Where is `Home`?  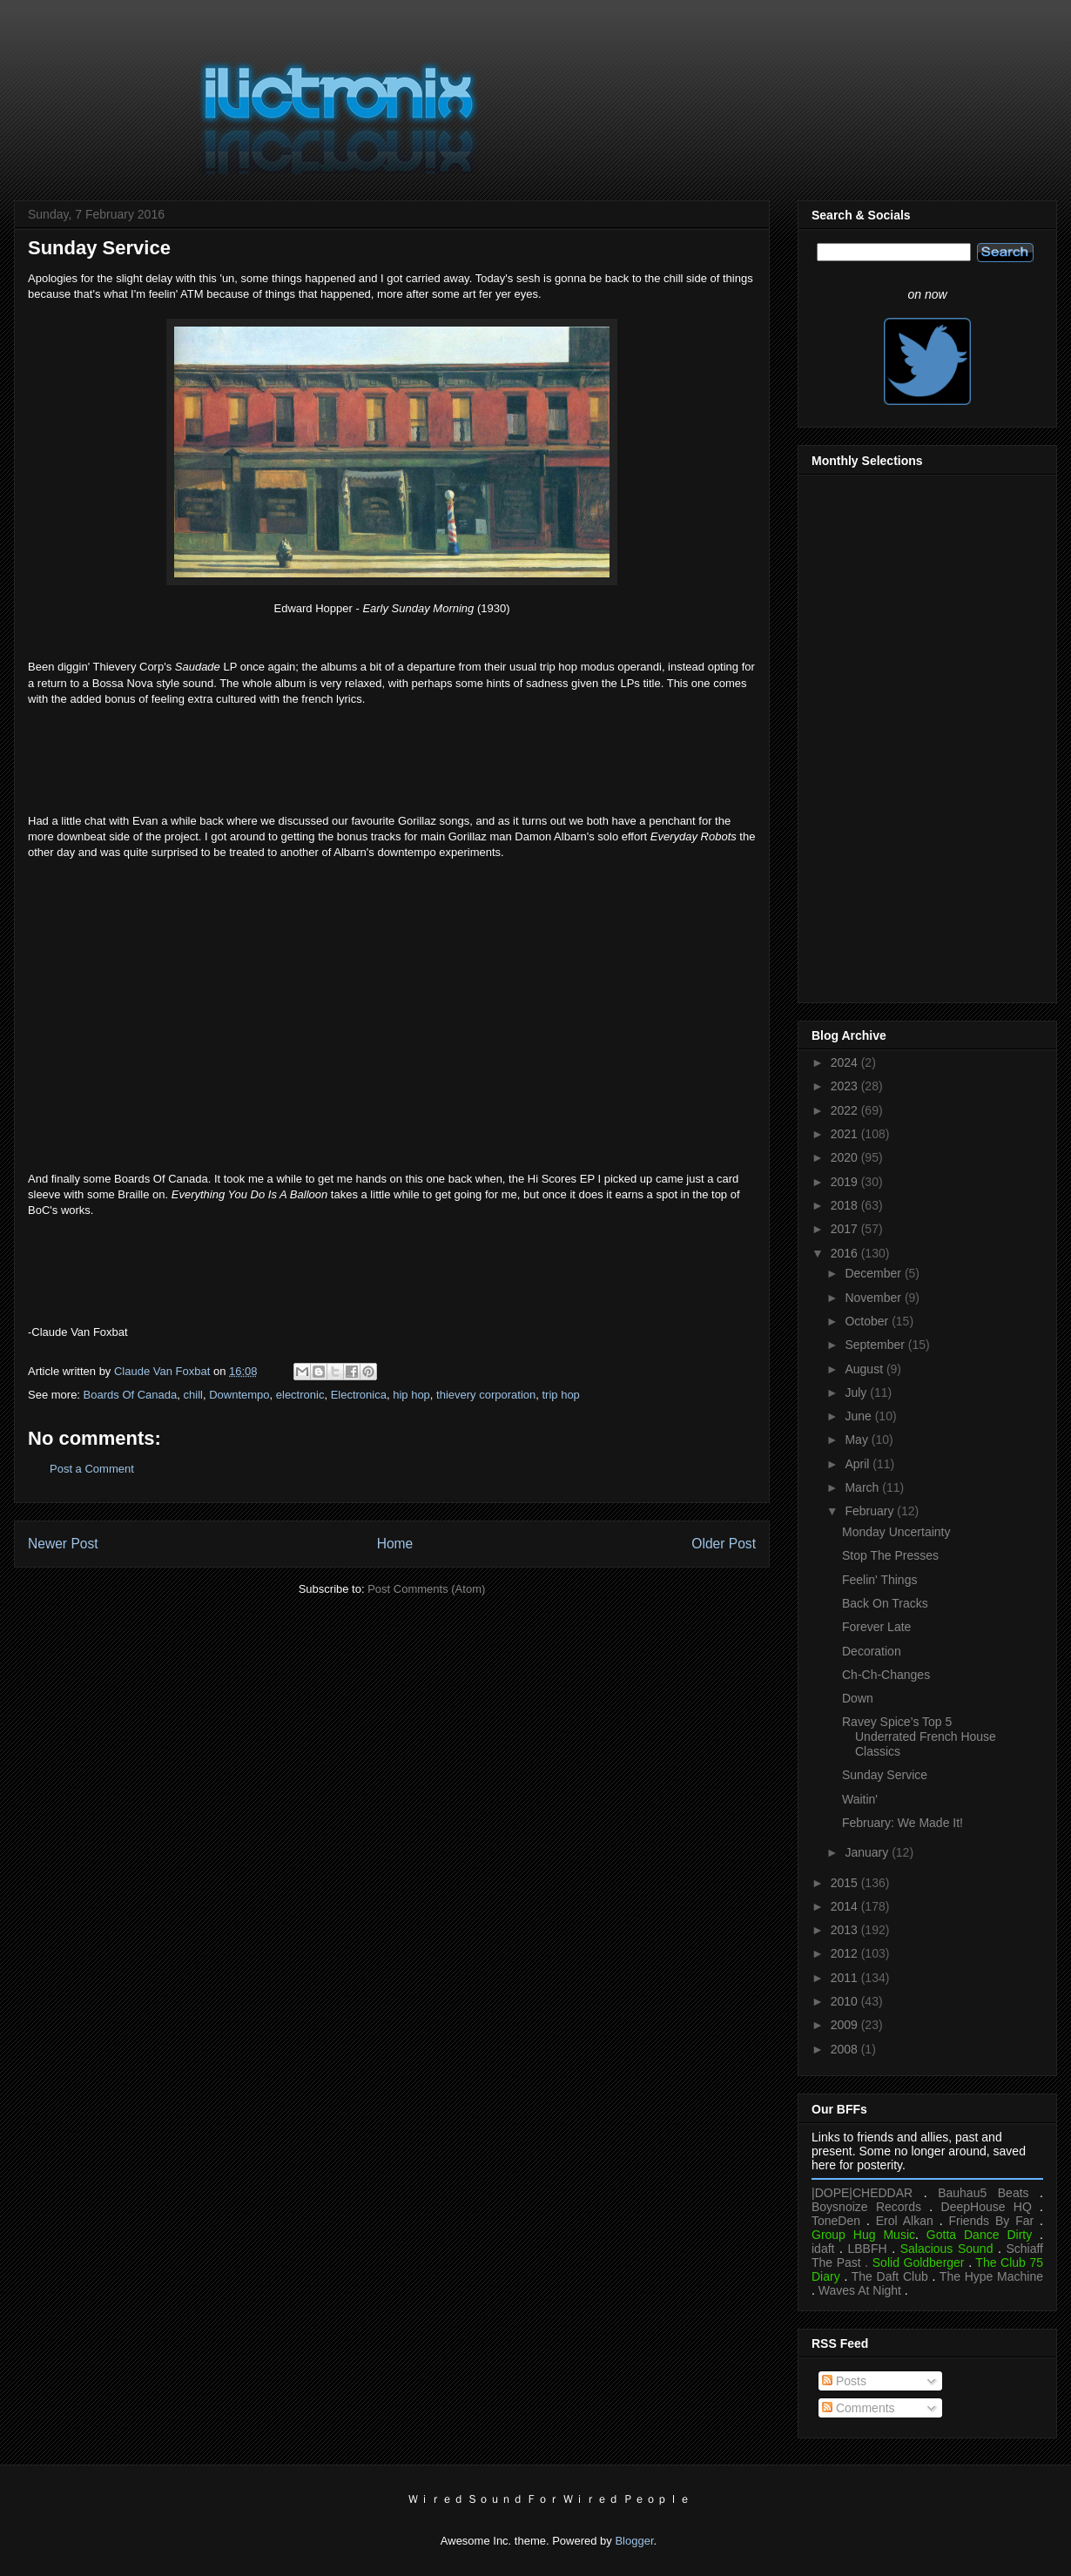 Home is located at coordinates (395, 1543).